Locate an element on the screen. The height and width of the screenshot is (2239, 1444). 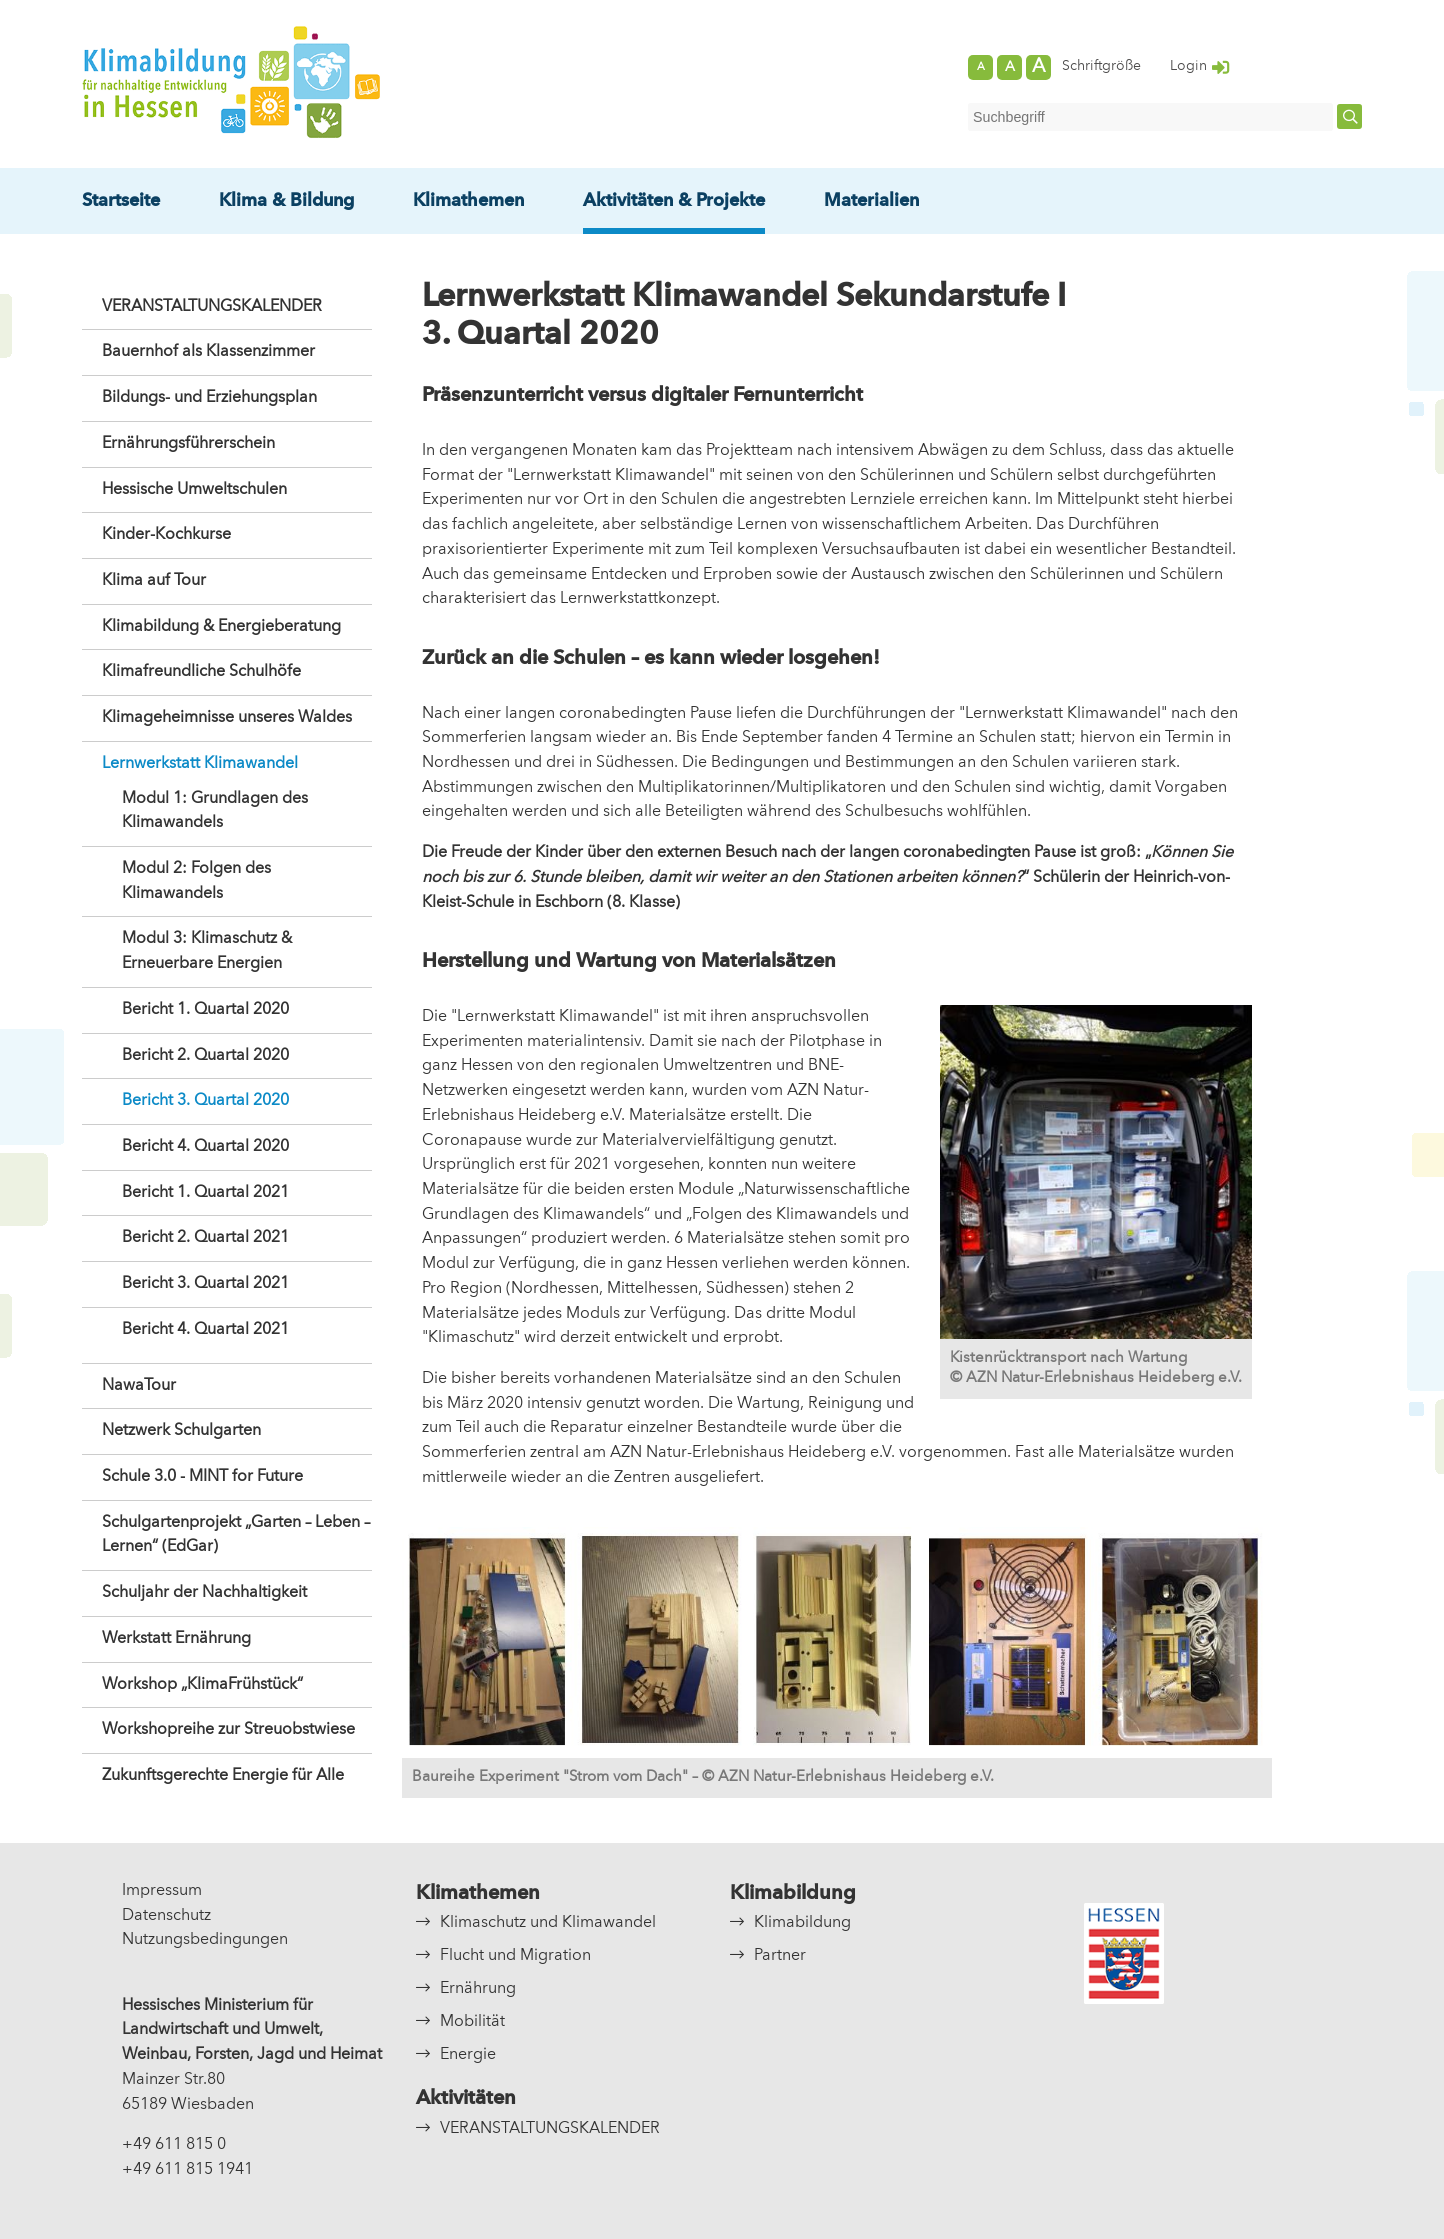
Nutzungsbedingungen is located at coordinates (205, 1940).